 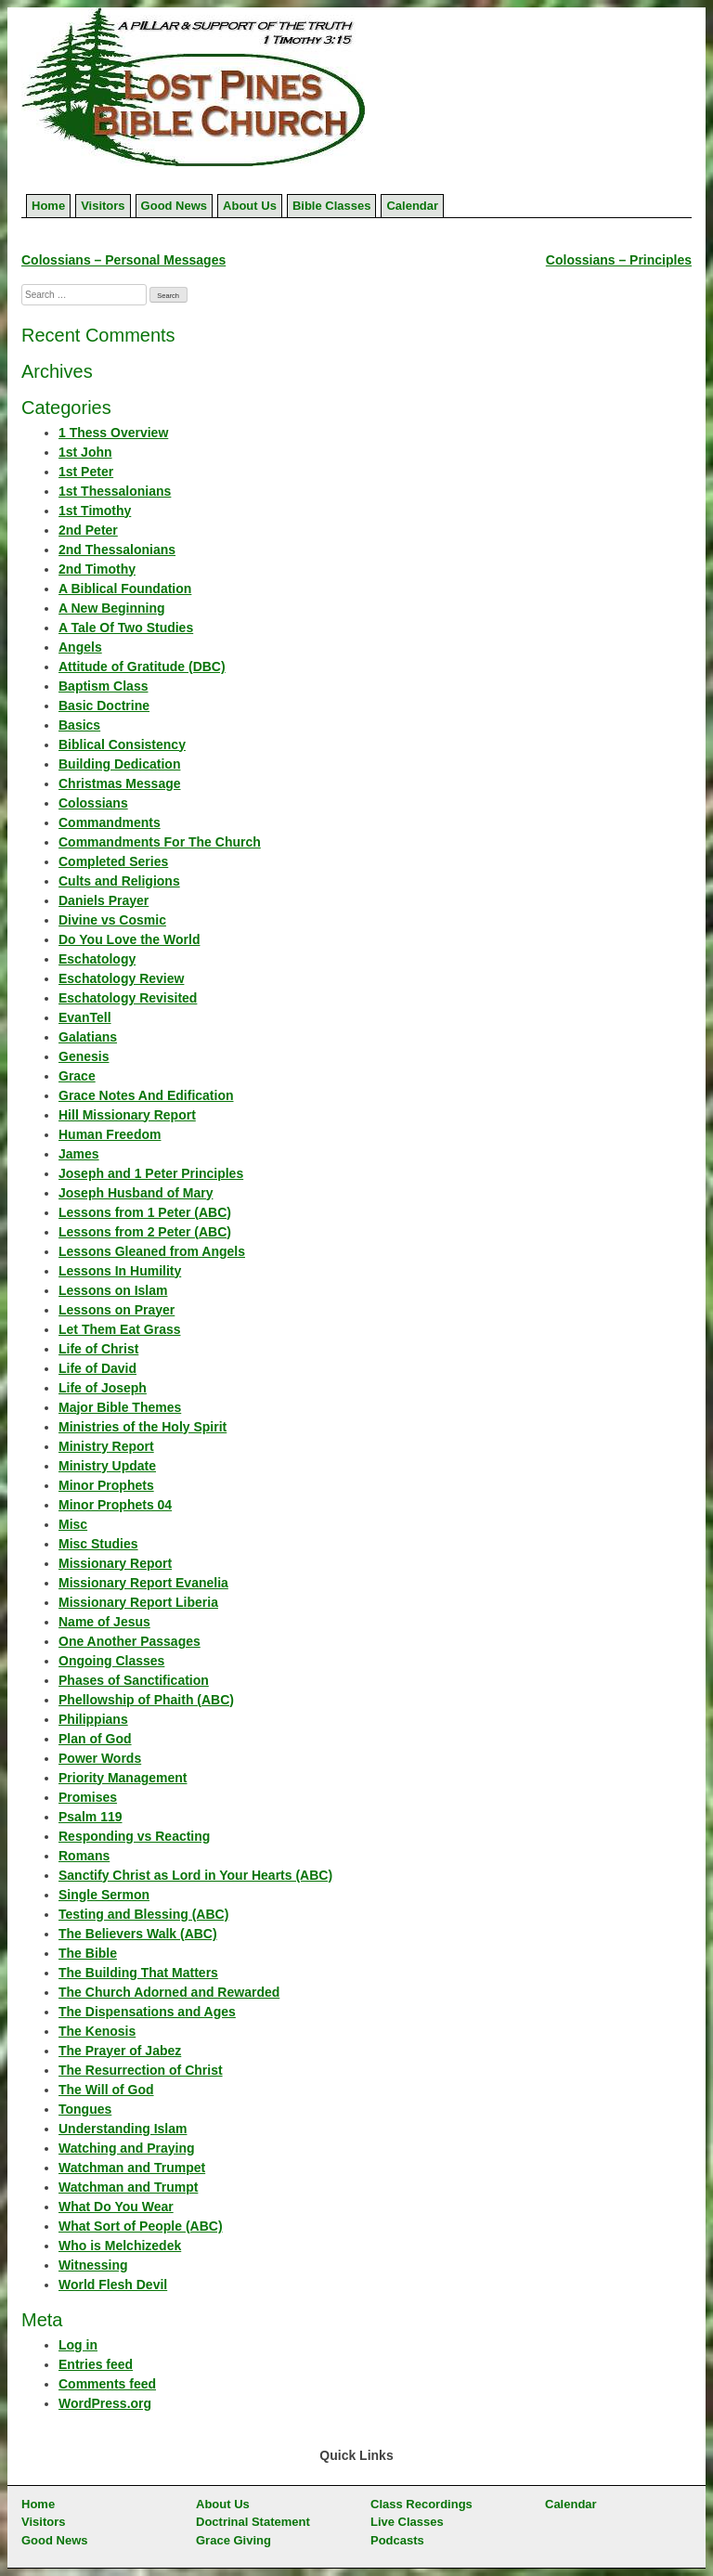 What do you see at coordinates (103, 705) in the screenshot?
I see `Basic Doctrine` at bounding box center [103, 705].